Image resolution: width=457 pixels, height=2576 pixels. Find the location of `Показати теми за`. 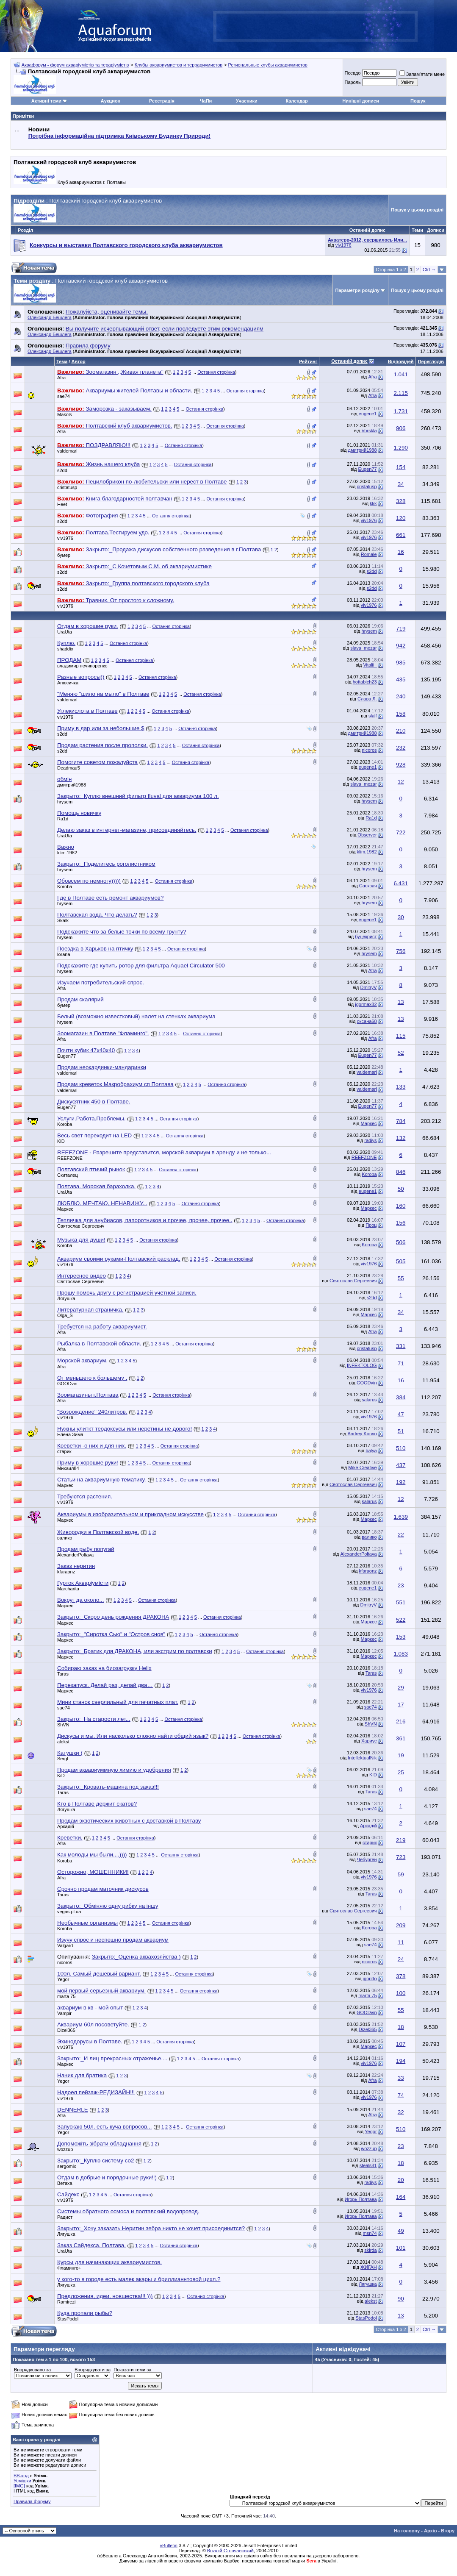

Показати теми за is located at coordinates (132, 2369).